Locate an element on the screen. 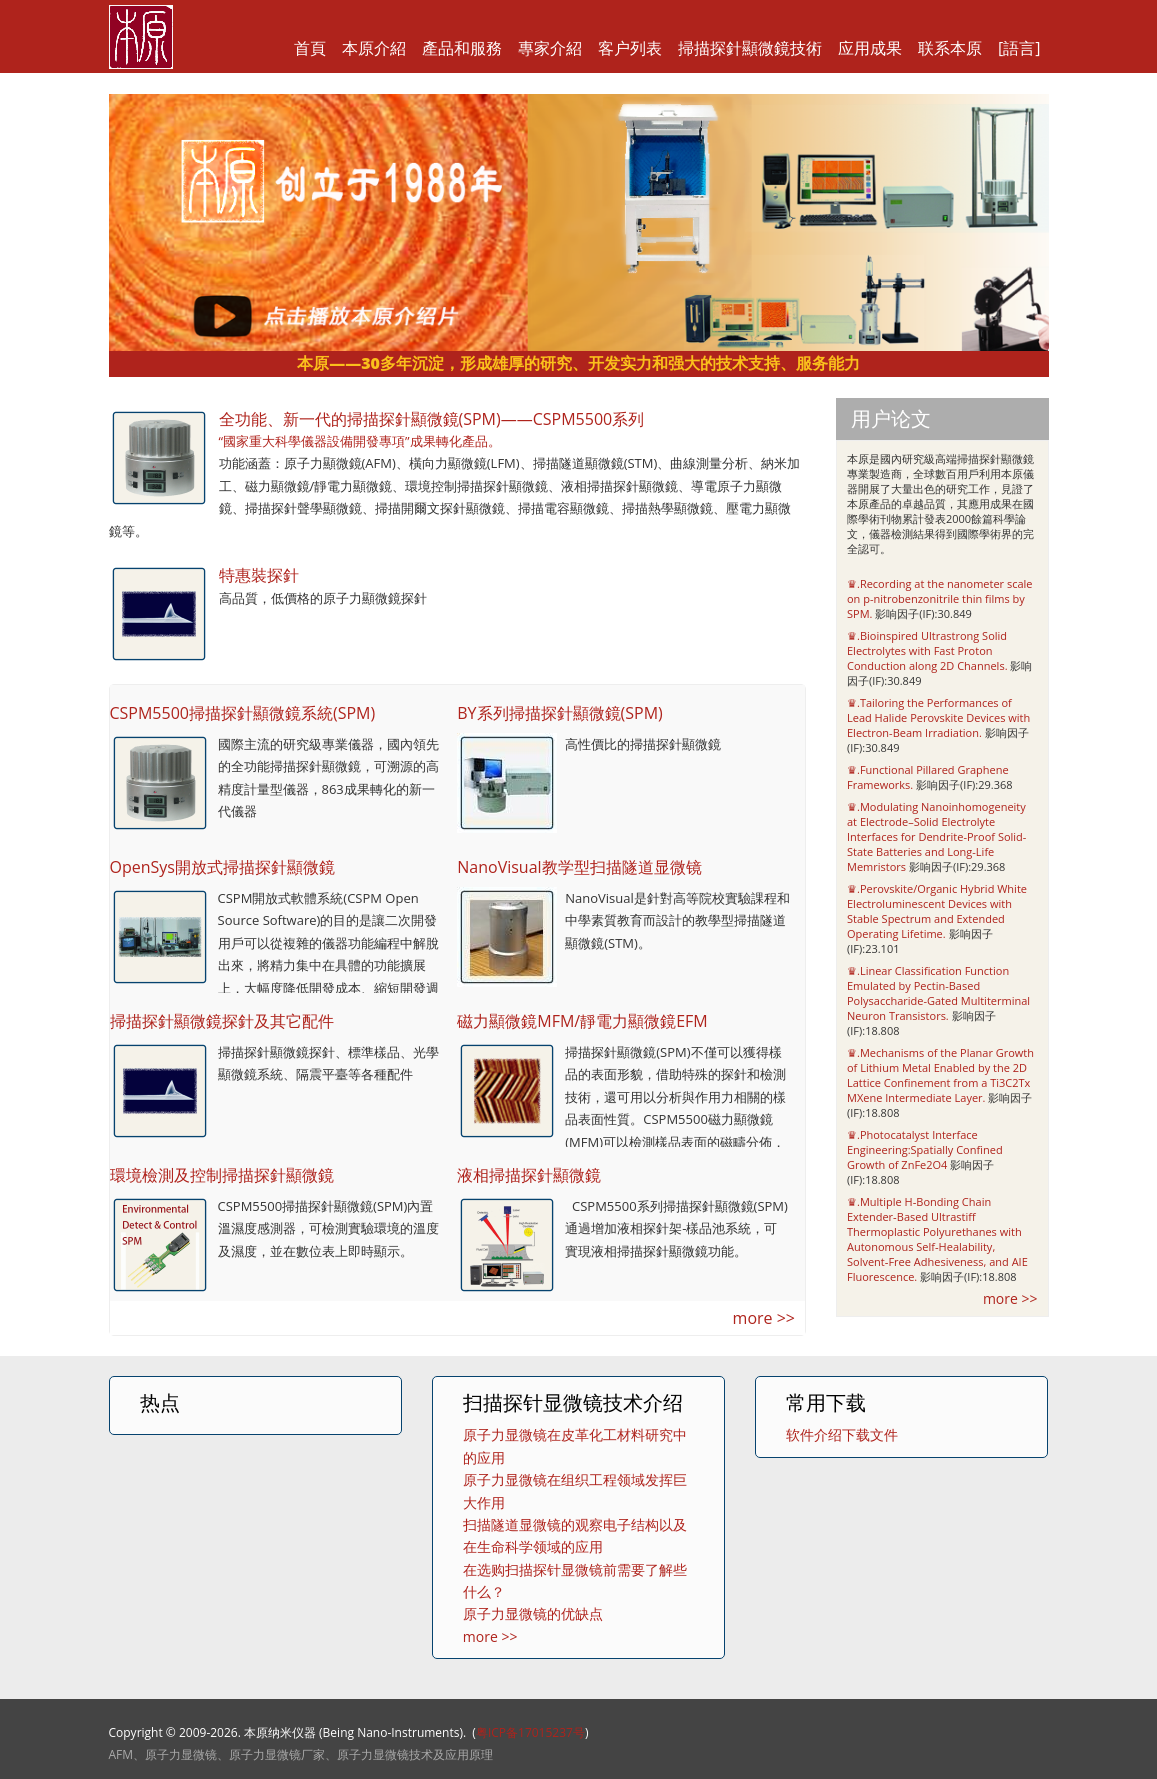 The width and height of the screenshot is (1157, 1779). 本原——30多年沉淀，形成雄厚的研究、开发实力和强大的技术支持、服务能力 is located at coordinates (578, 363).